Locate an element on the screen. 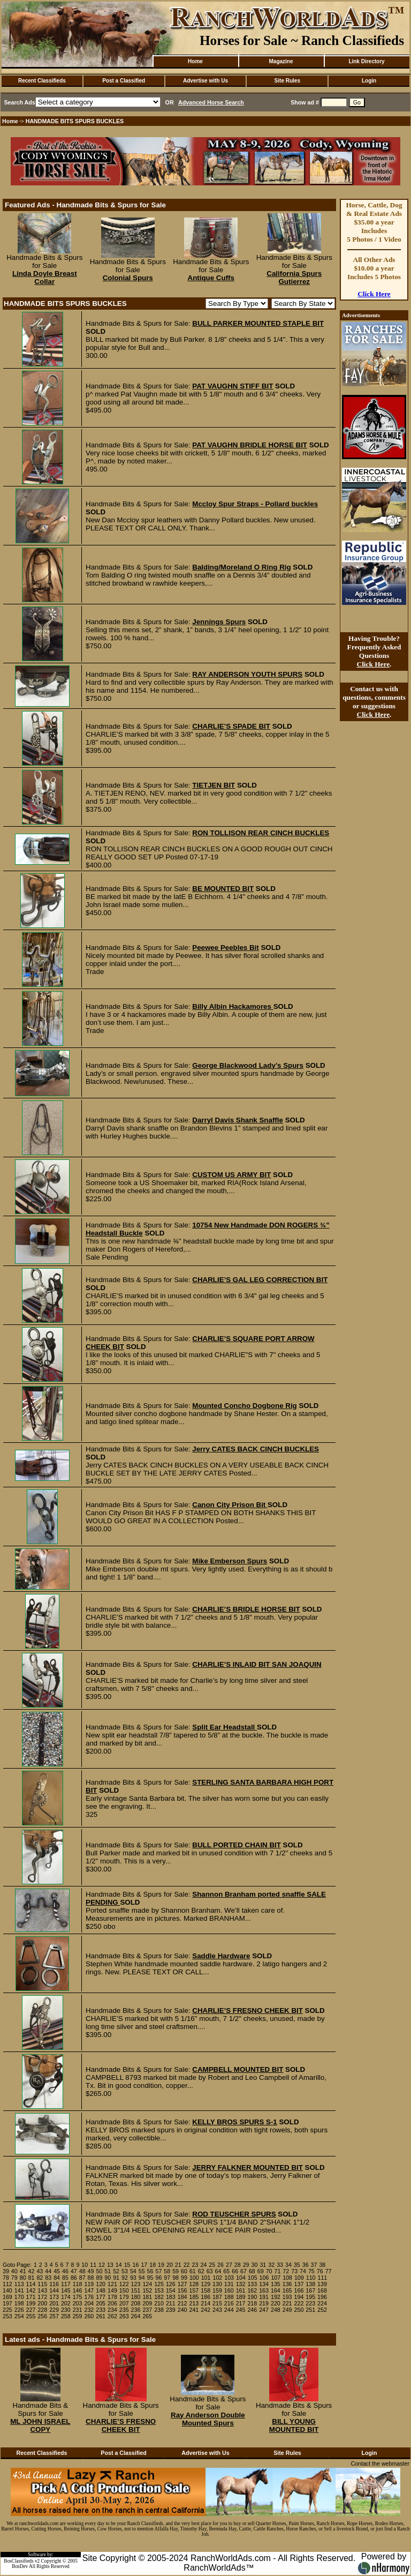  231 is located at coordinates (77, 2310).